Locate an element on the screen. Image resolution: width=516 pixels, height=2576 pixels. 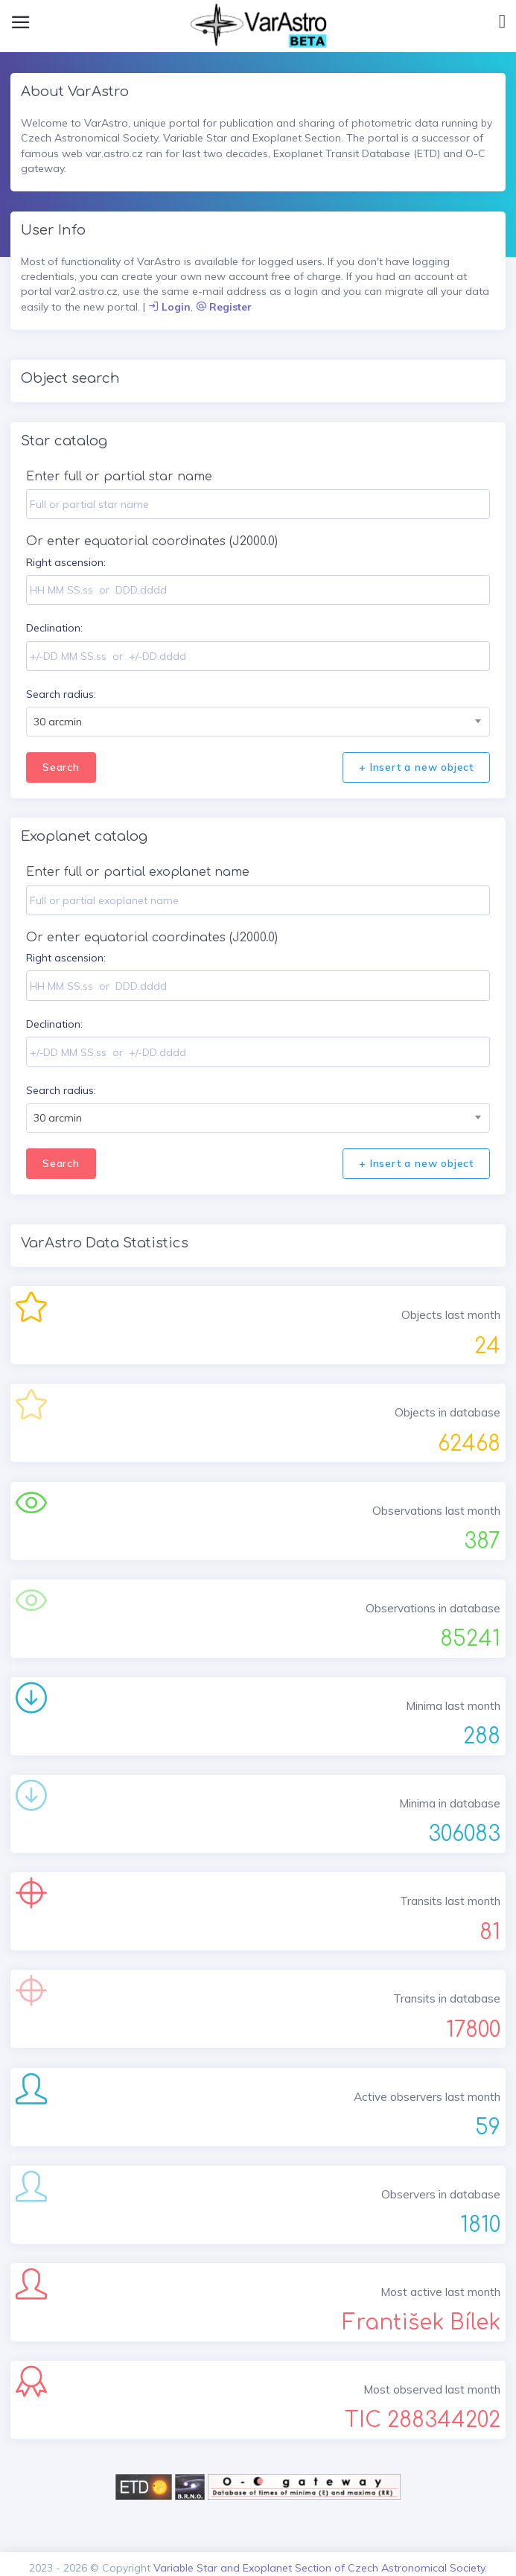
Right ascension: is located at coordinates (66, 562).